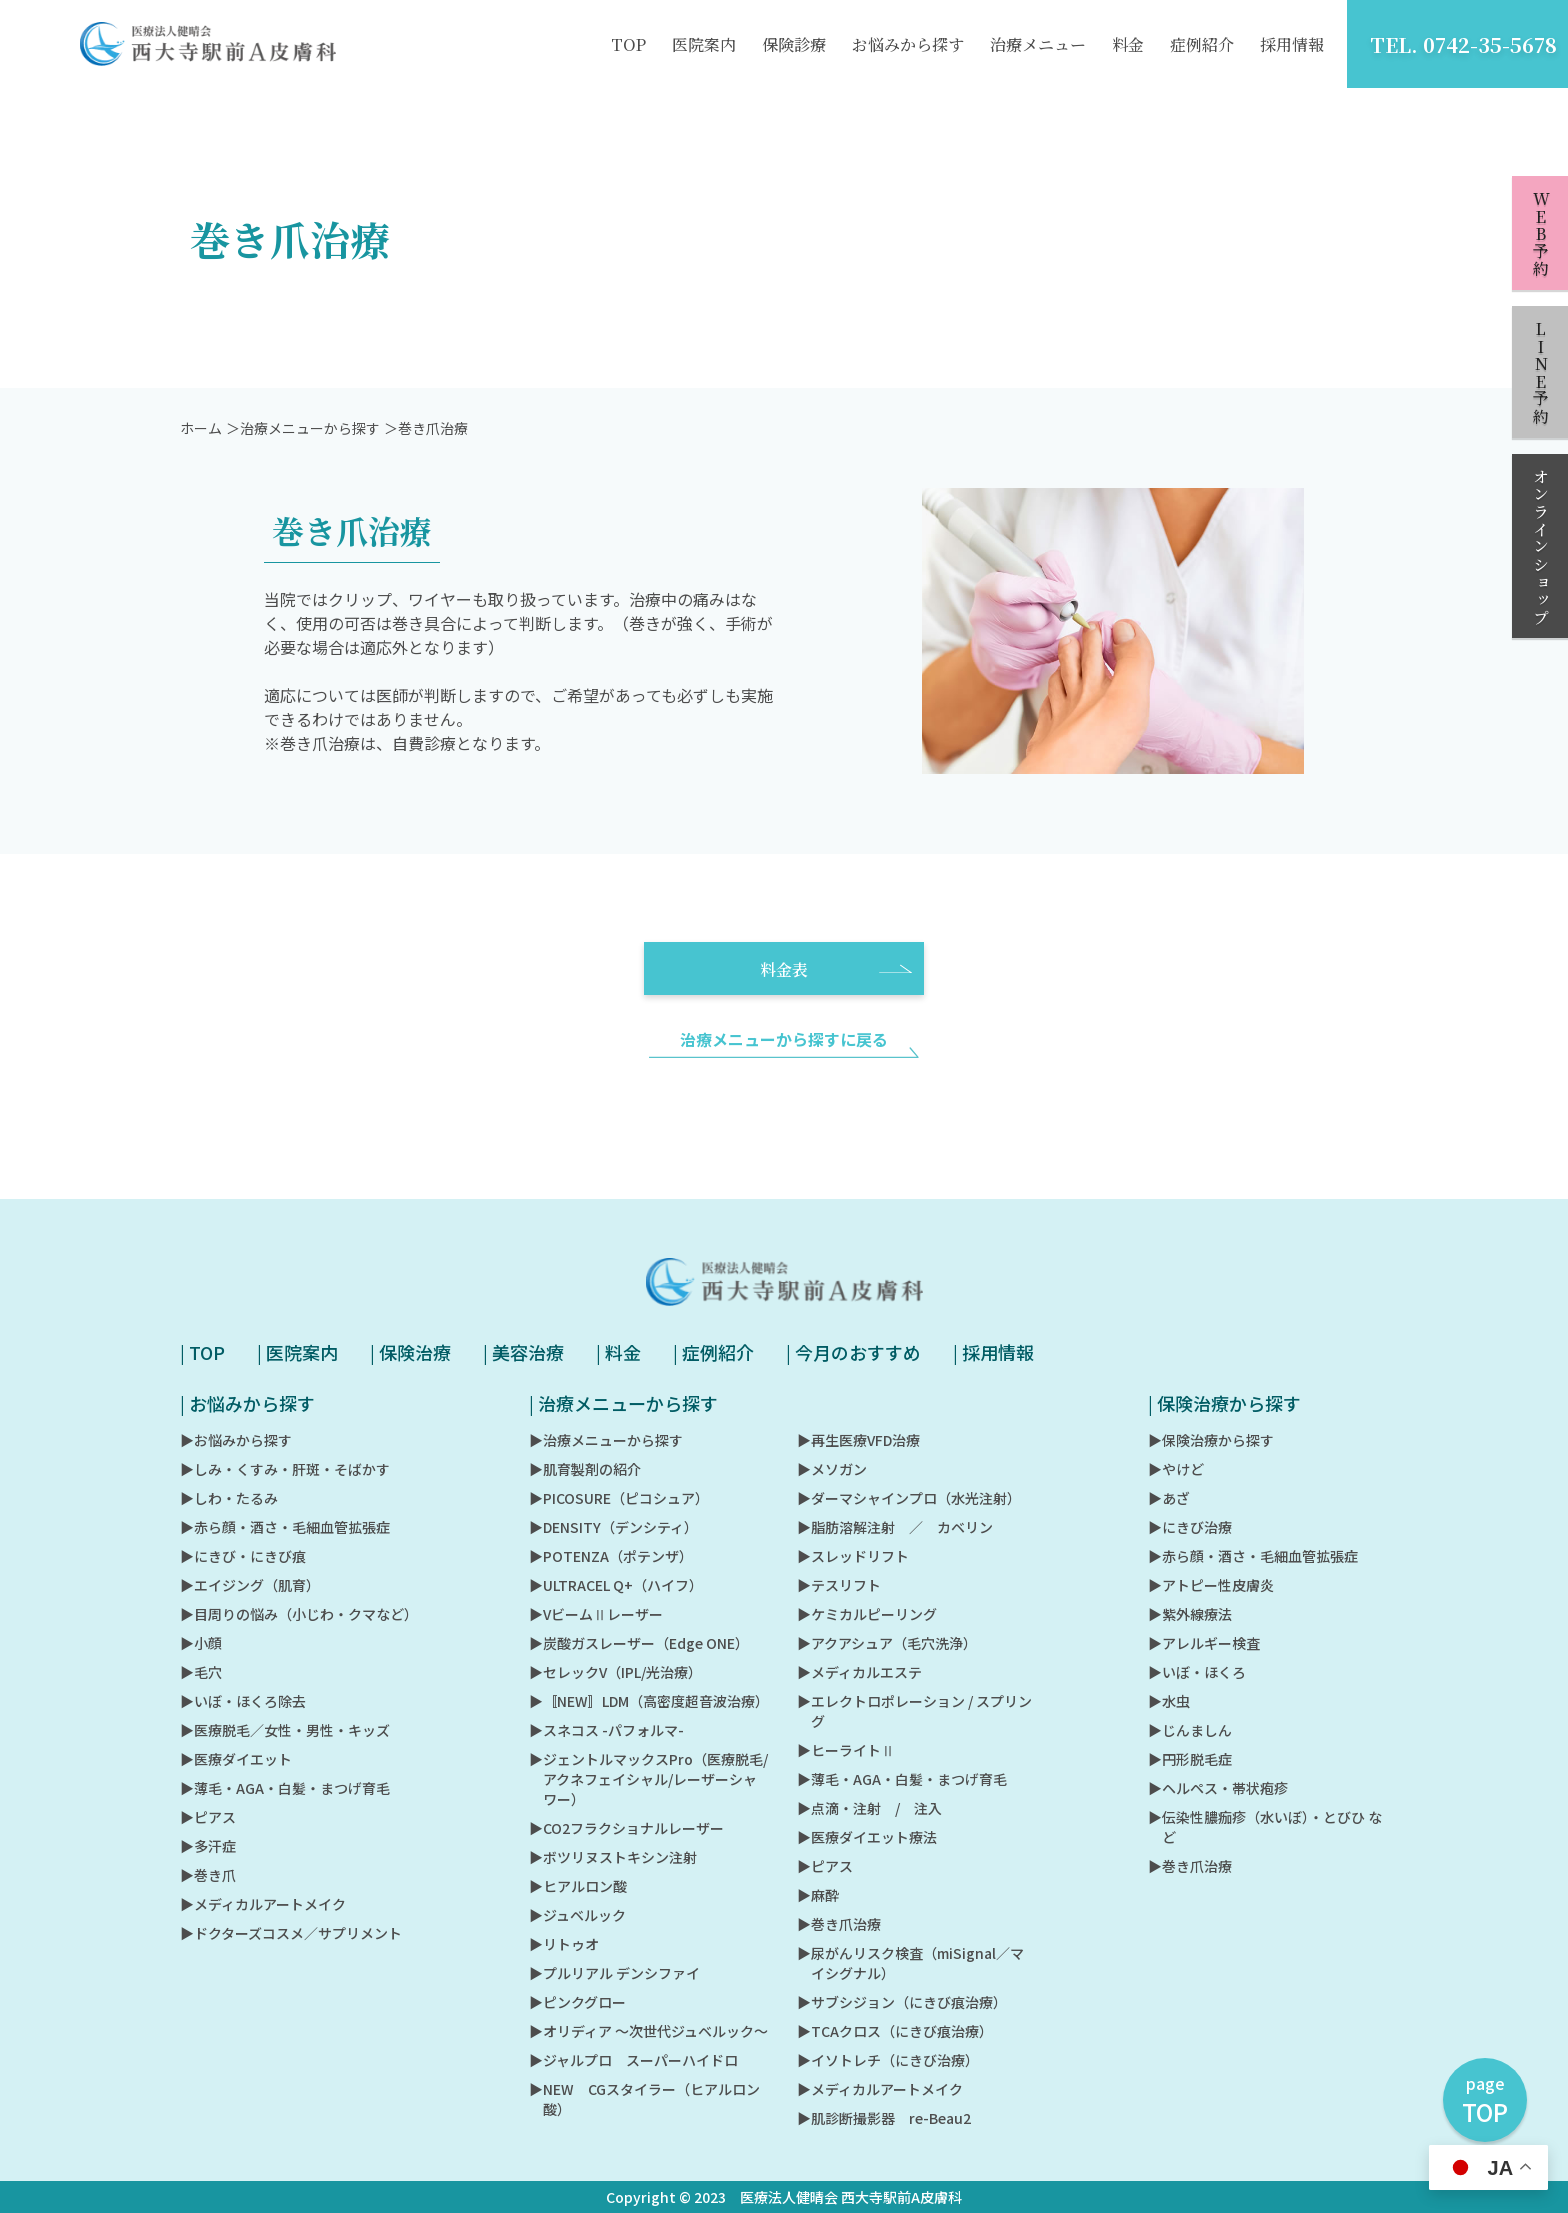 The height and width of the screenshot is (2213, 1568). I want to click on ▶︎紫外線療法, so click(1190, 1614).